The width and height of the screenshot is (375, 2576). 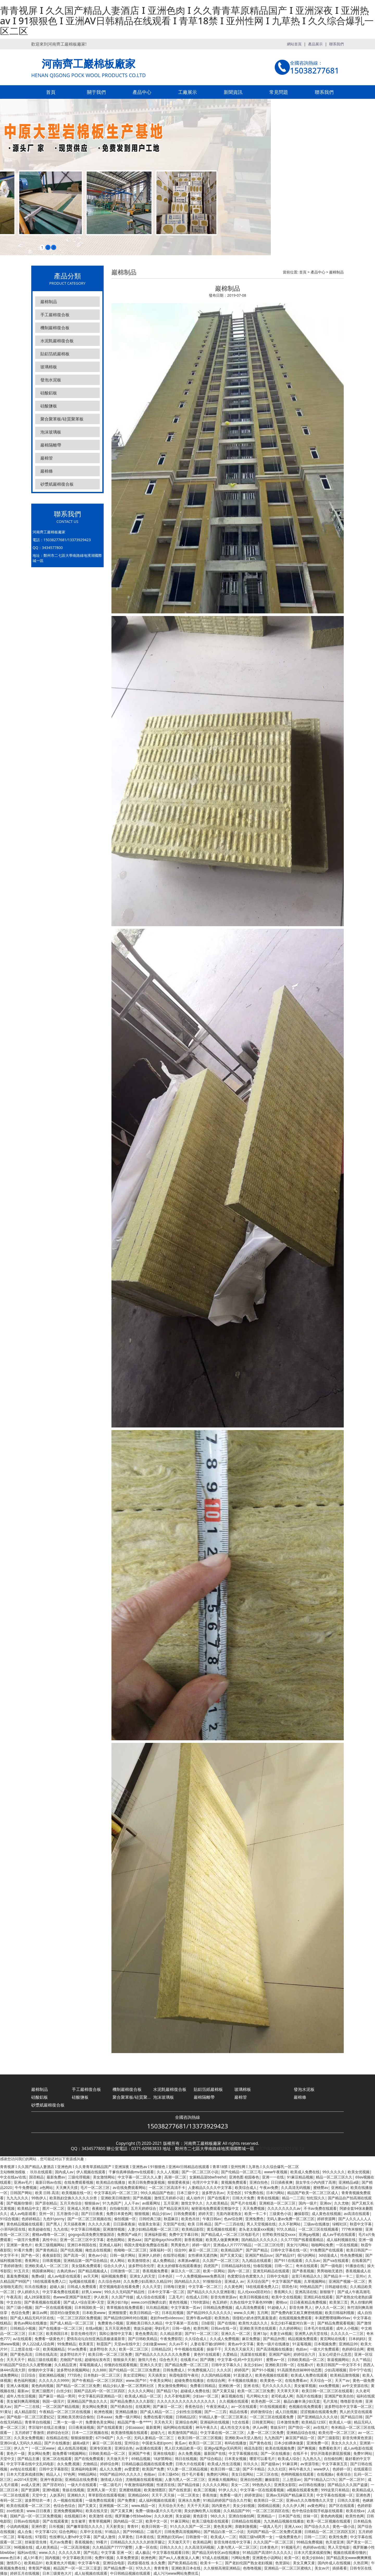 I want to click on av直播在线观看, so click(x=148, y=2448).